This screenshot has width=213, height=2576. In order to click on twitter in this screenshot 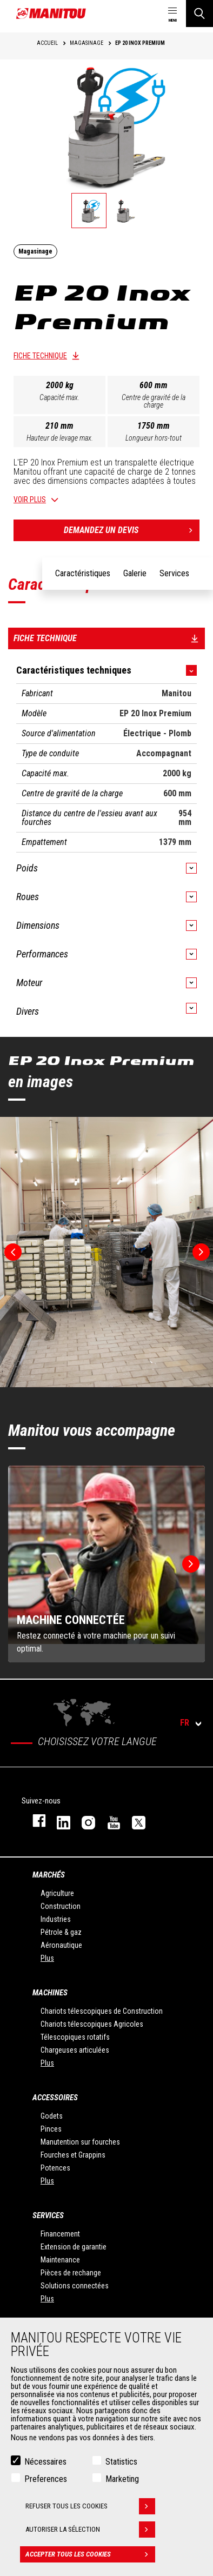, I will do `click(133, 1820)`.